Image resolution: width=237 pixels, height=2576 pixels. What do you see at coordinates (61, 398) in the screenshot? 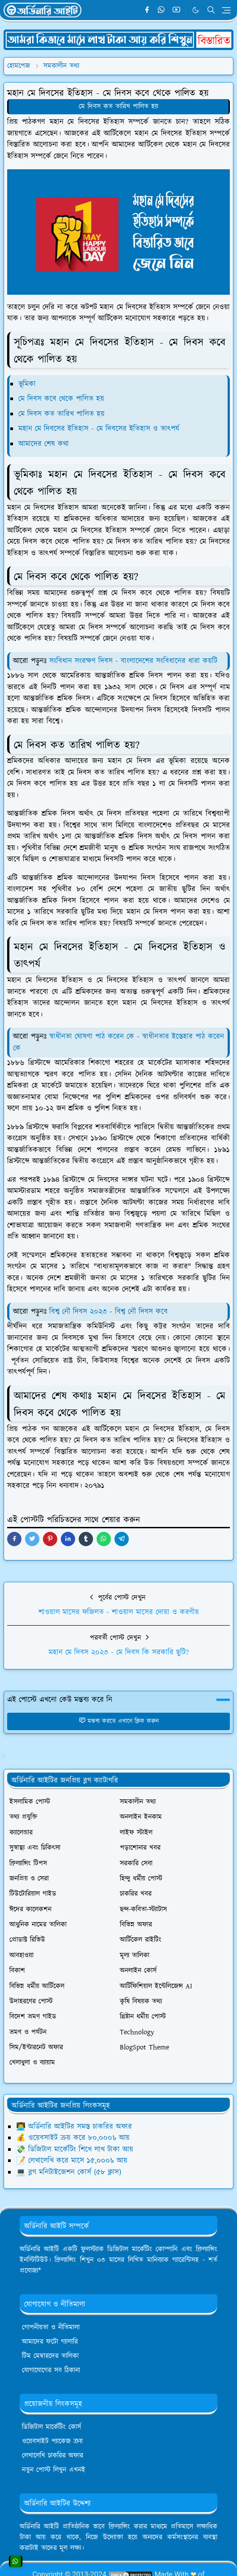
I see `মে দিবস কবে থেকে পালিত হয়` at bounding box center [61, 398].